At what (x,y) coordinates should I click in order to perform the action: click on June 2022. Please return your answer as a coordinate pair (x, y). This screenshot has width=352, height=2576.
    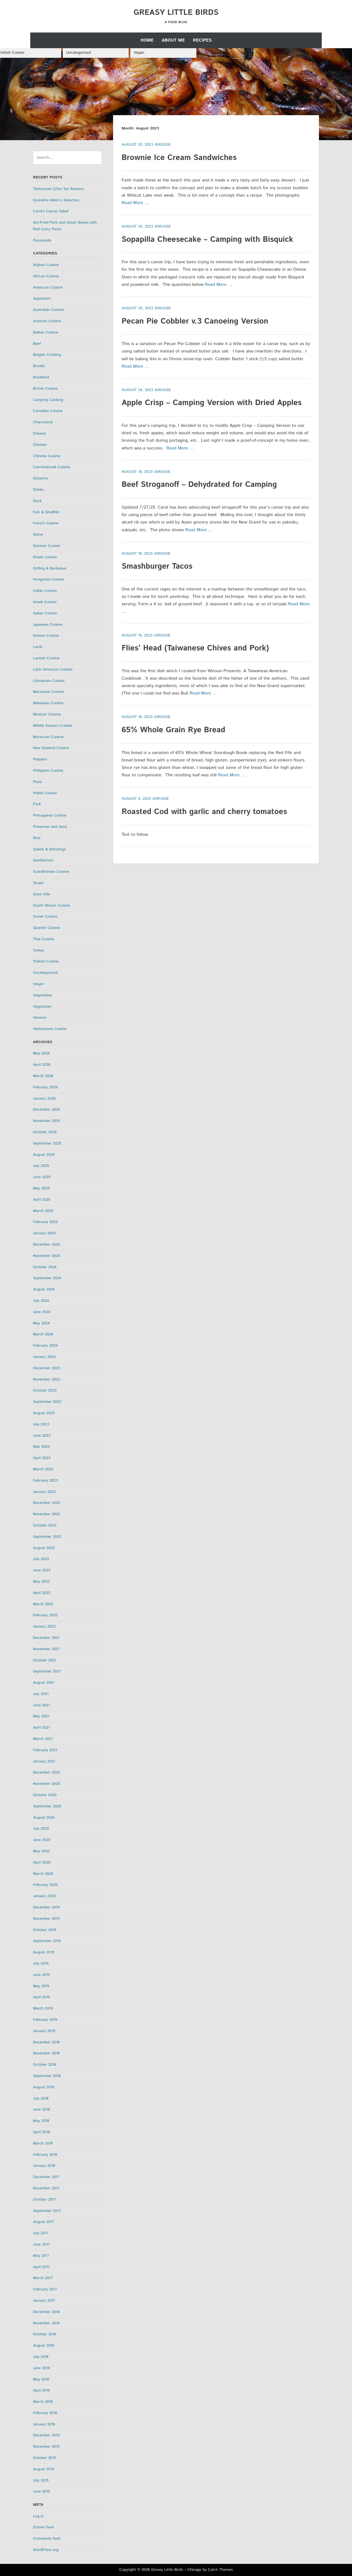
    Looking at the image, I should click on (42, 1570).